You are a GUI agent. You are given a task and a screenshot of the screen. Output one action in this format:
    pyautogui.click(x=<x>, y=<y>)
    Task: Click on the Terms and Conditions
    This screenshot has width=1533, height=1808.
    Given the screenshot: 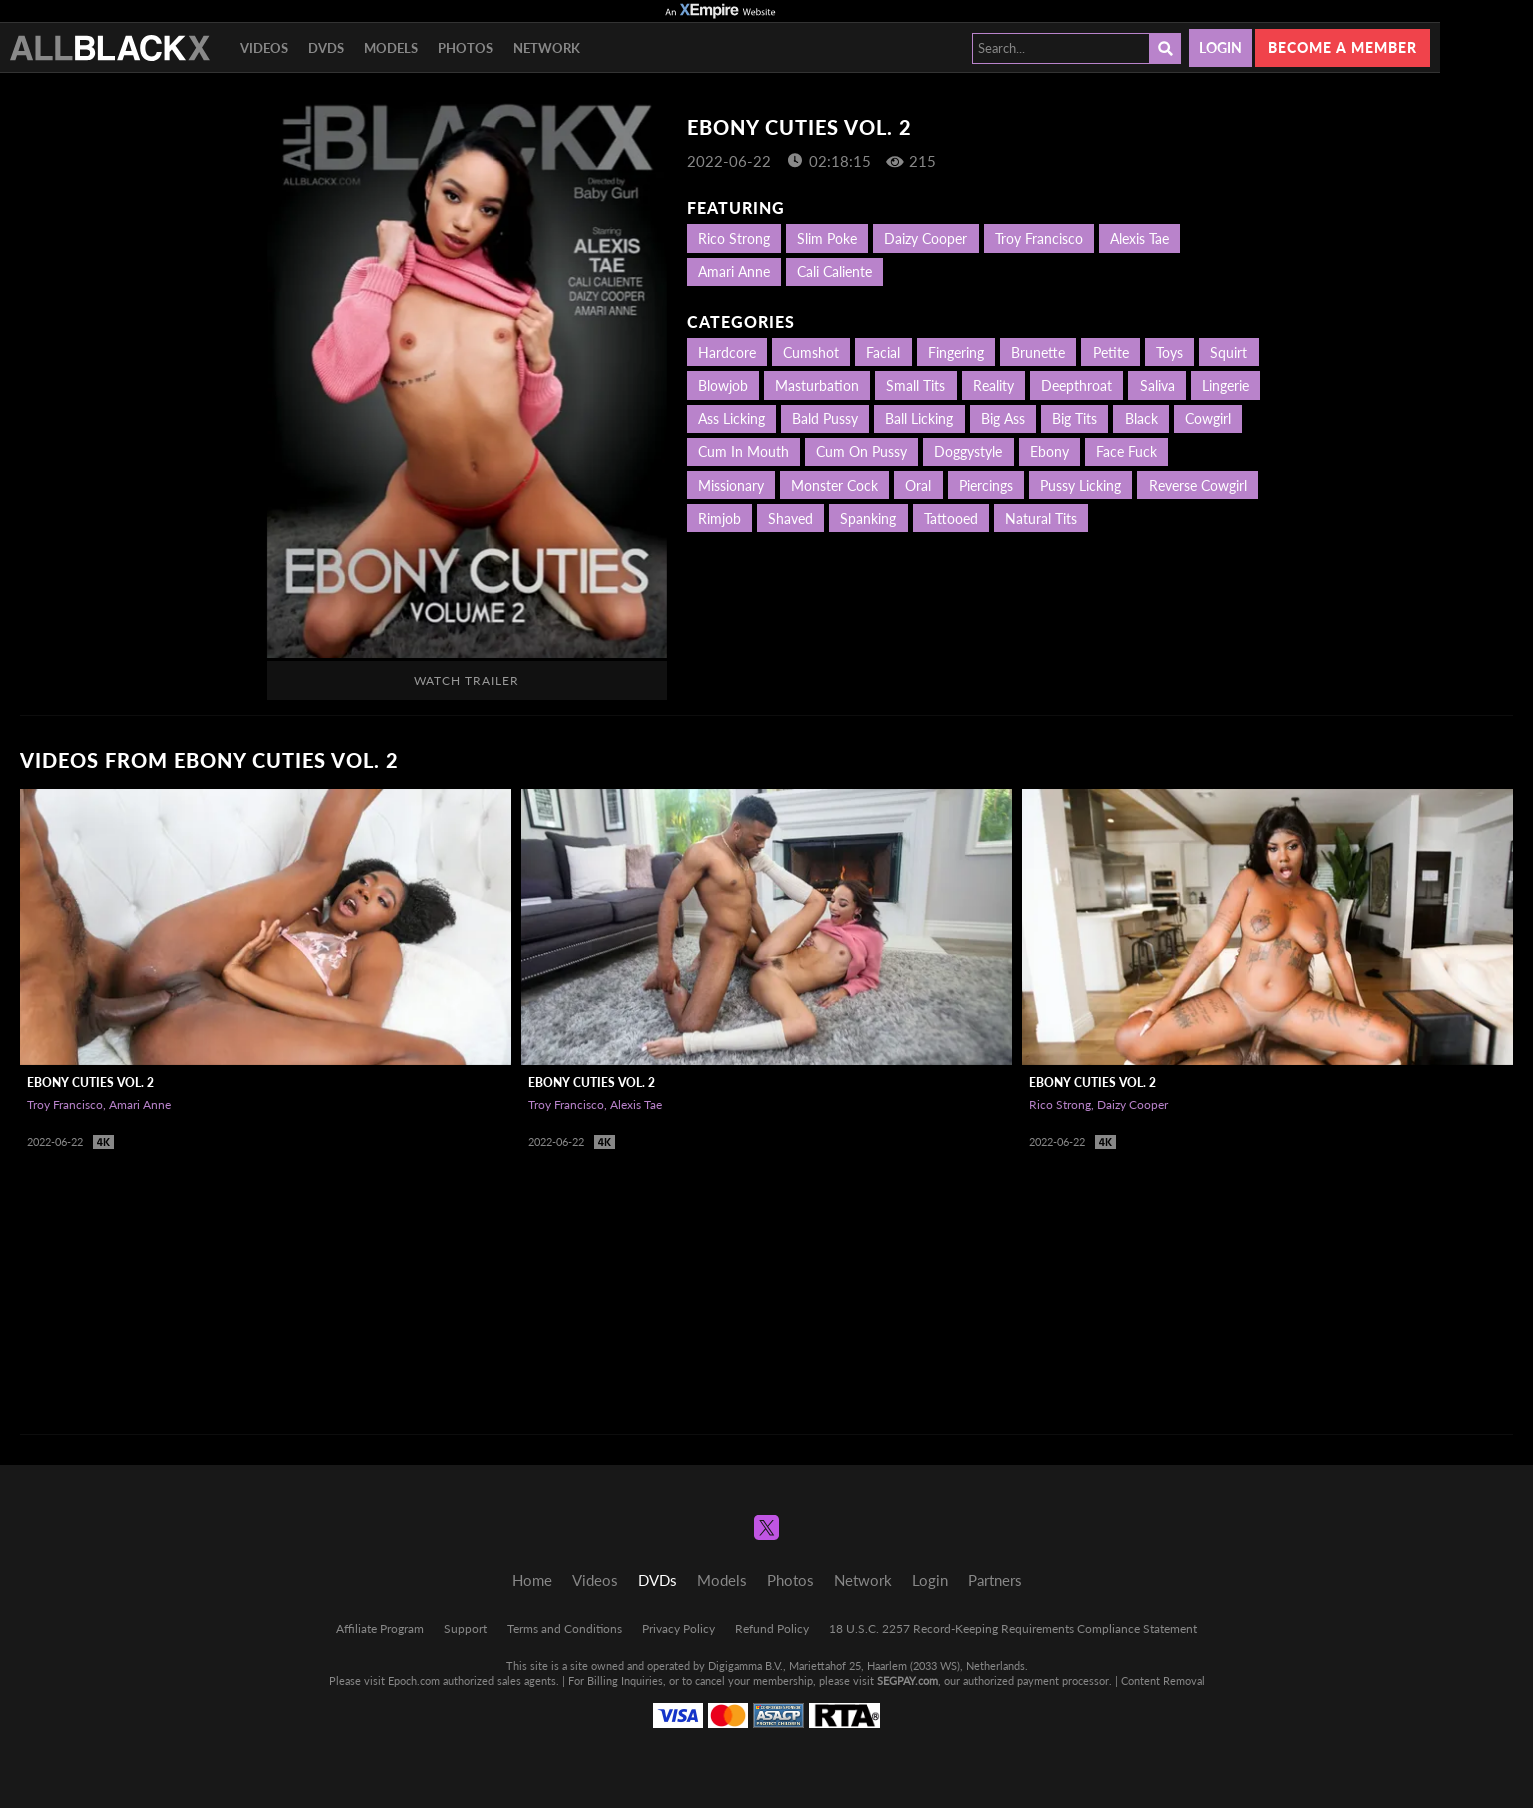 What is the action you would take?
    pyautogui.click(x=564, y=1628)
    